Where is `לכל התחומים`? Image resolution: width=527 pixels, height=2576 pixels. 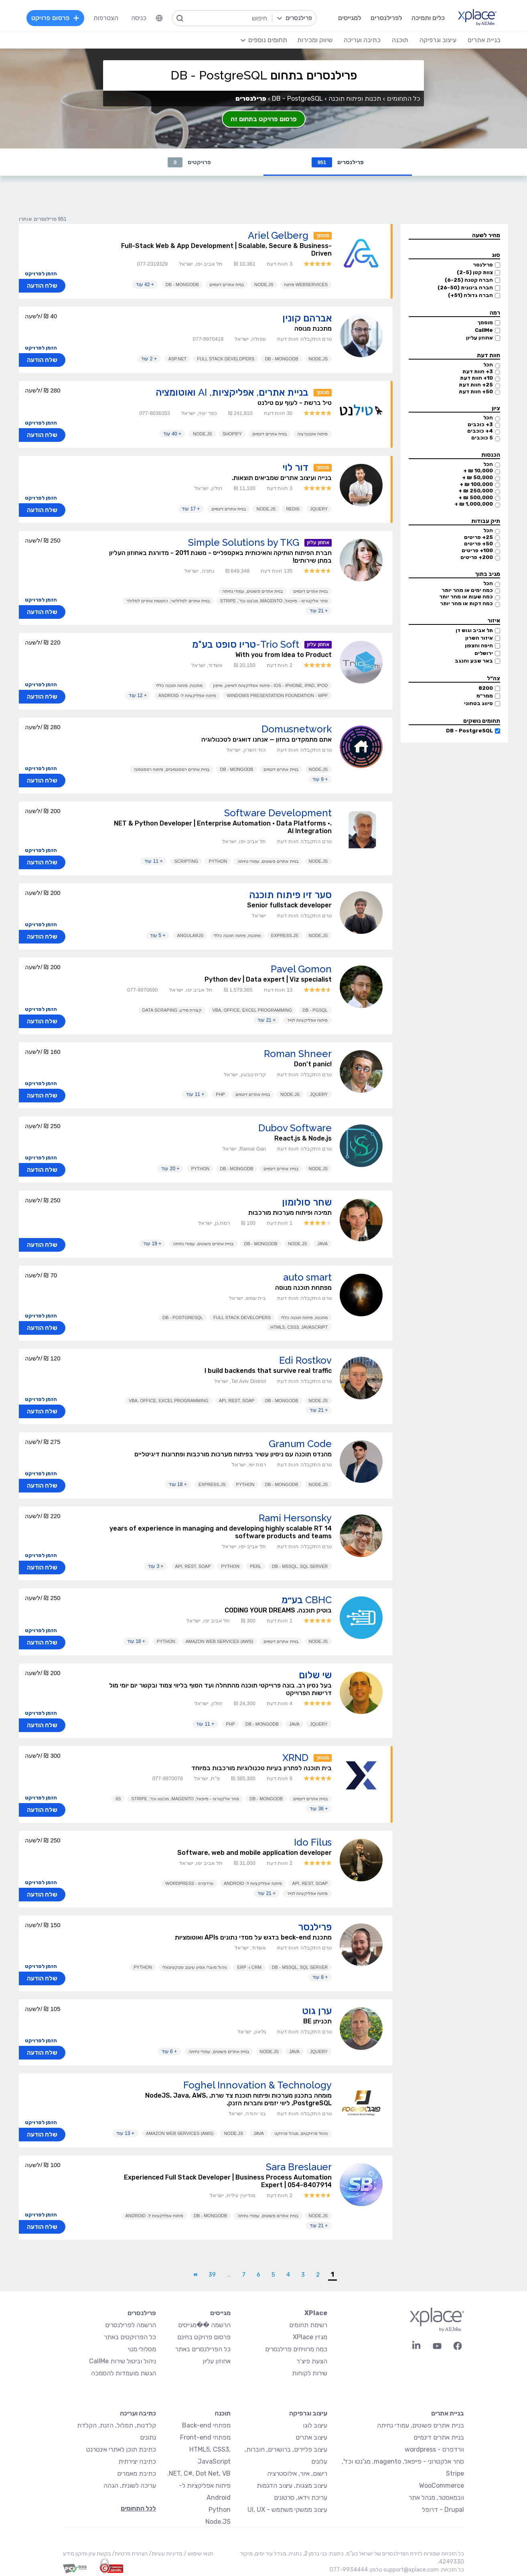 לכל התחומים is located at coordinates (138, 2508).